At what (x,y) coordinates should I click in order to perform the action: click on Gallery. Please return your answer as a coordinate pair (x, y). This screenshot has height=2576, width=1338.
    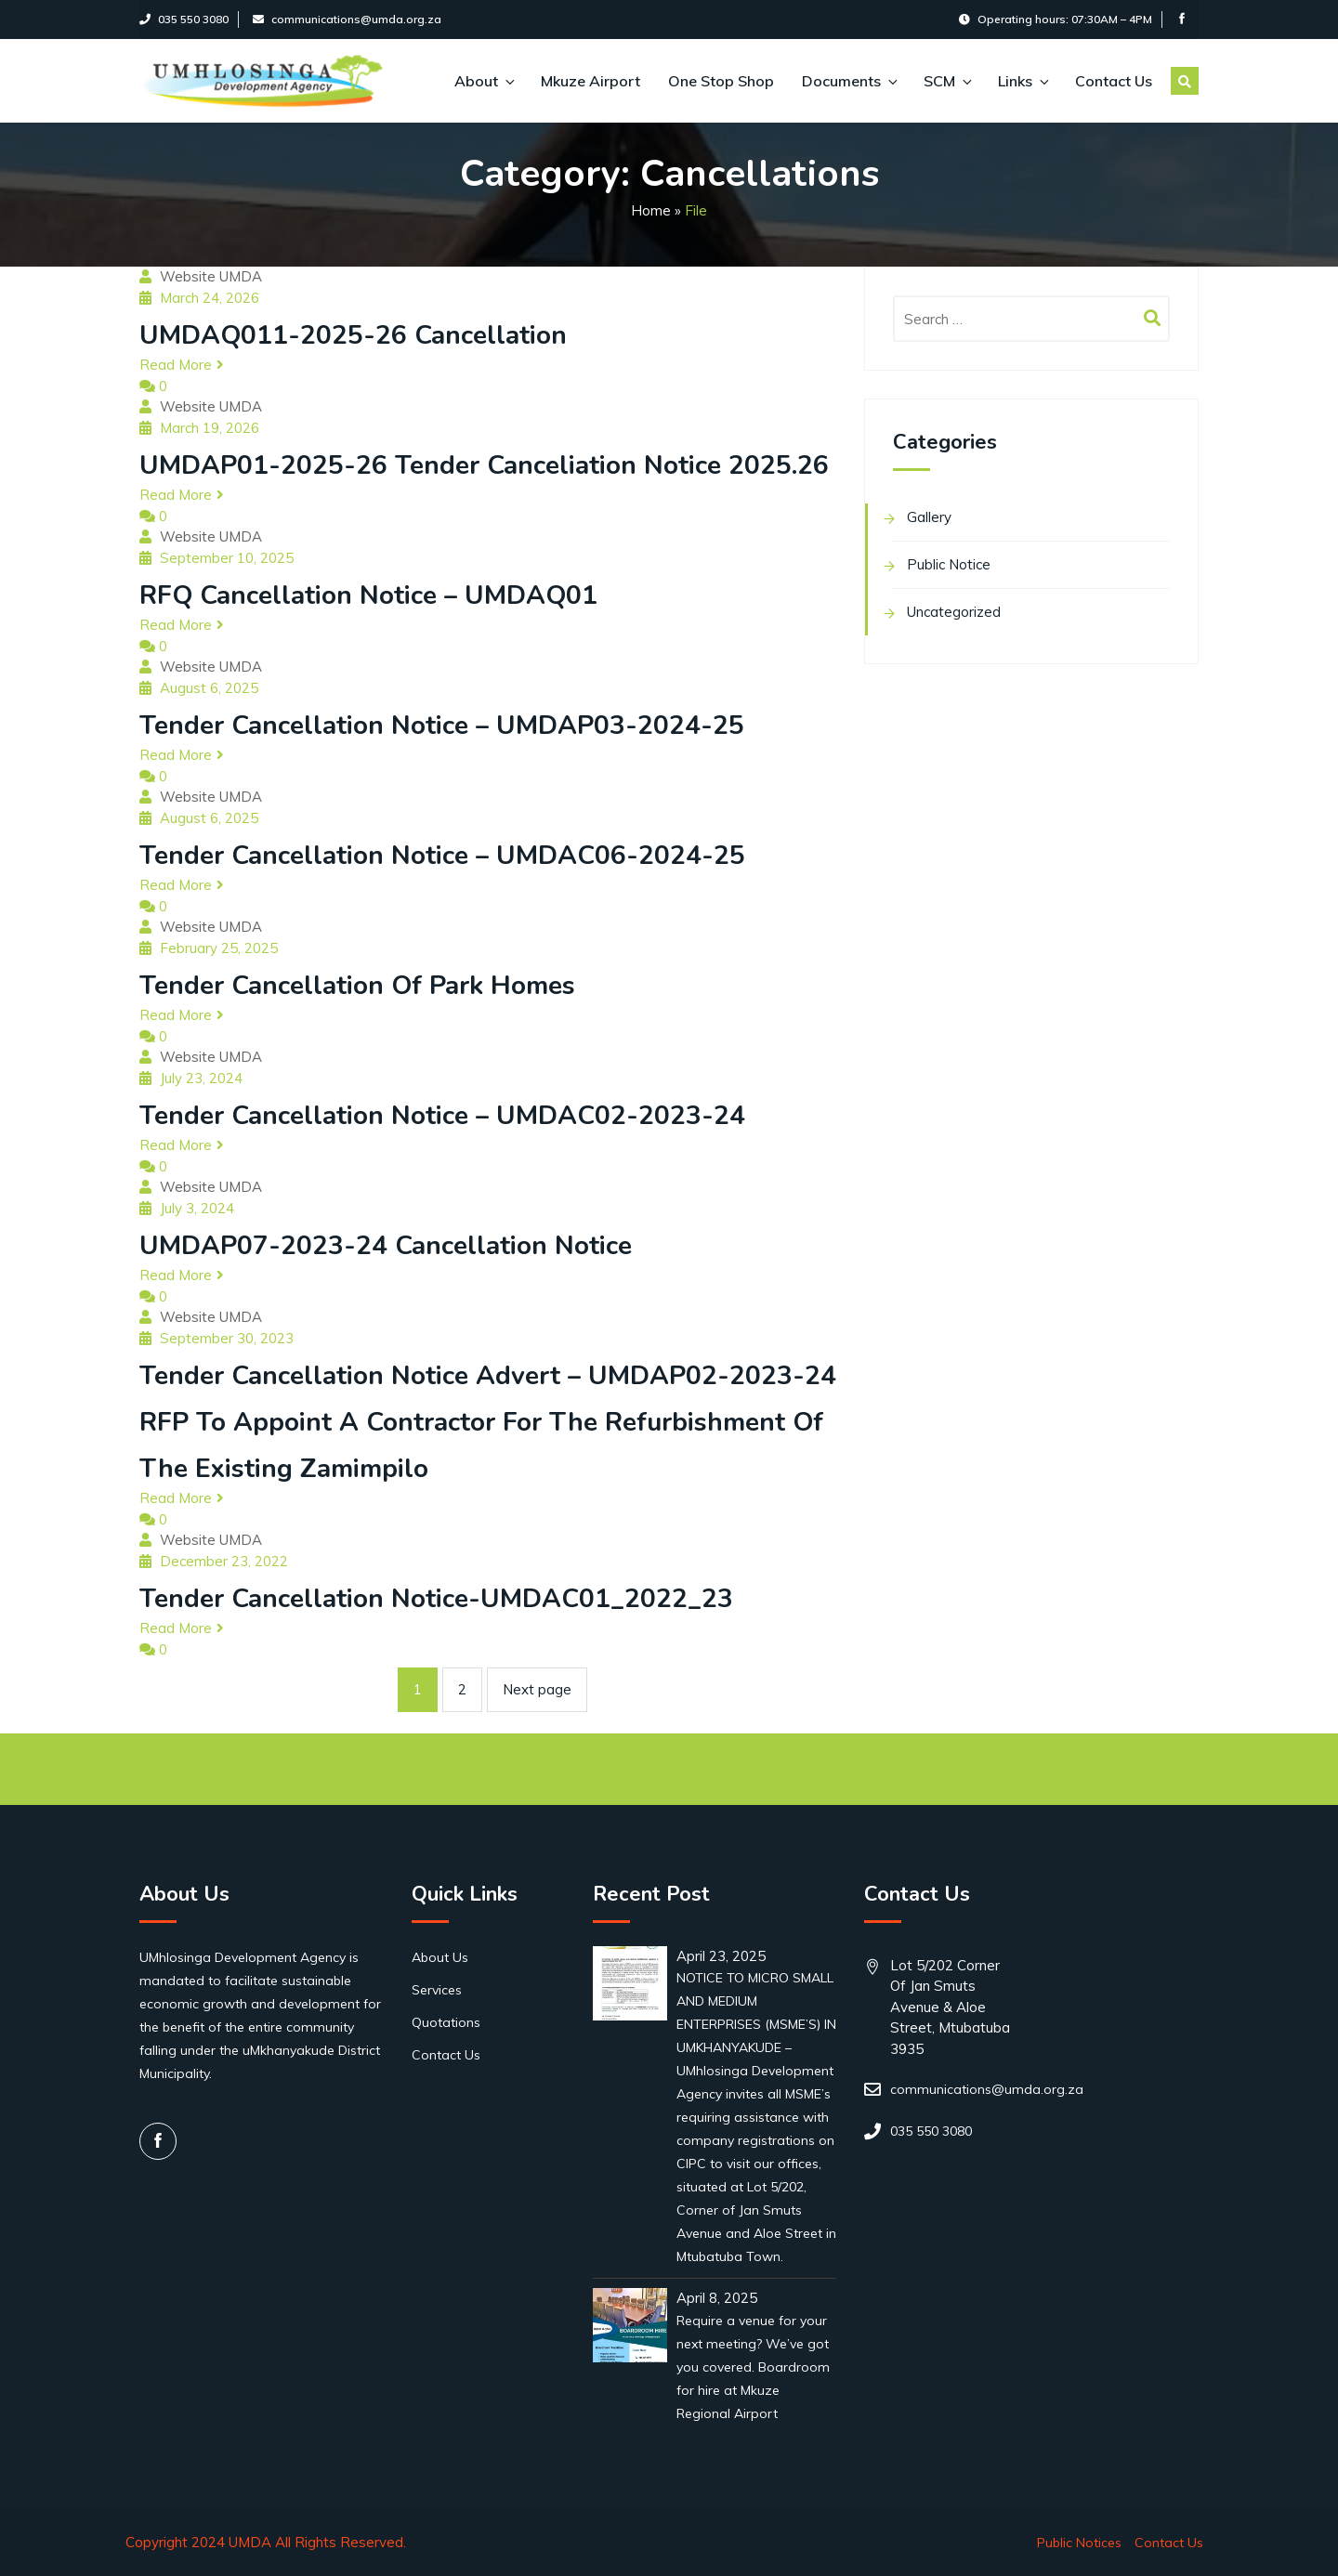
    Looking at the image, I should click on (929, 517).